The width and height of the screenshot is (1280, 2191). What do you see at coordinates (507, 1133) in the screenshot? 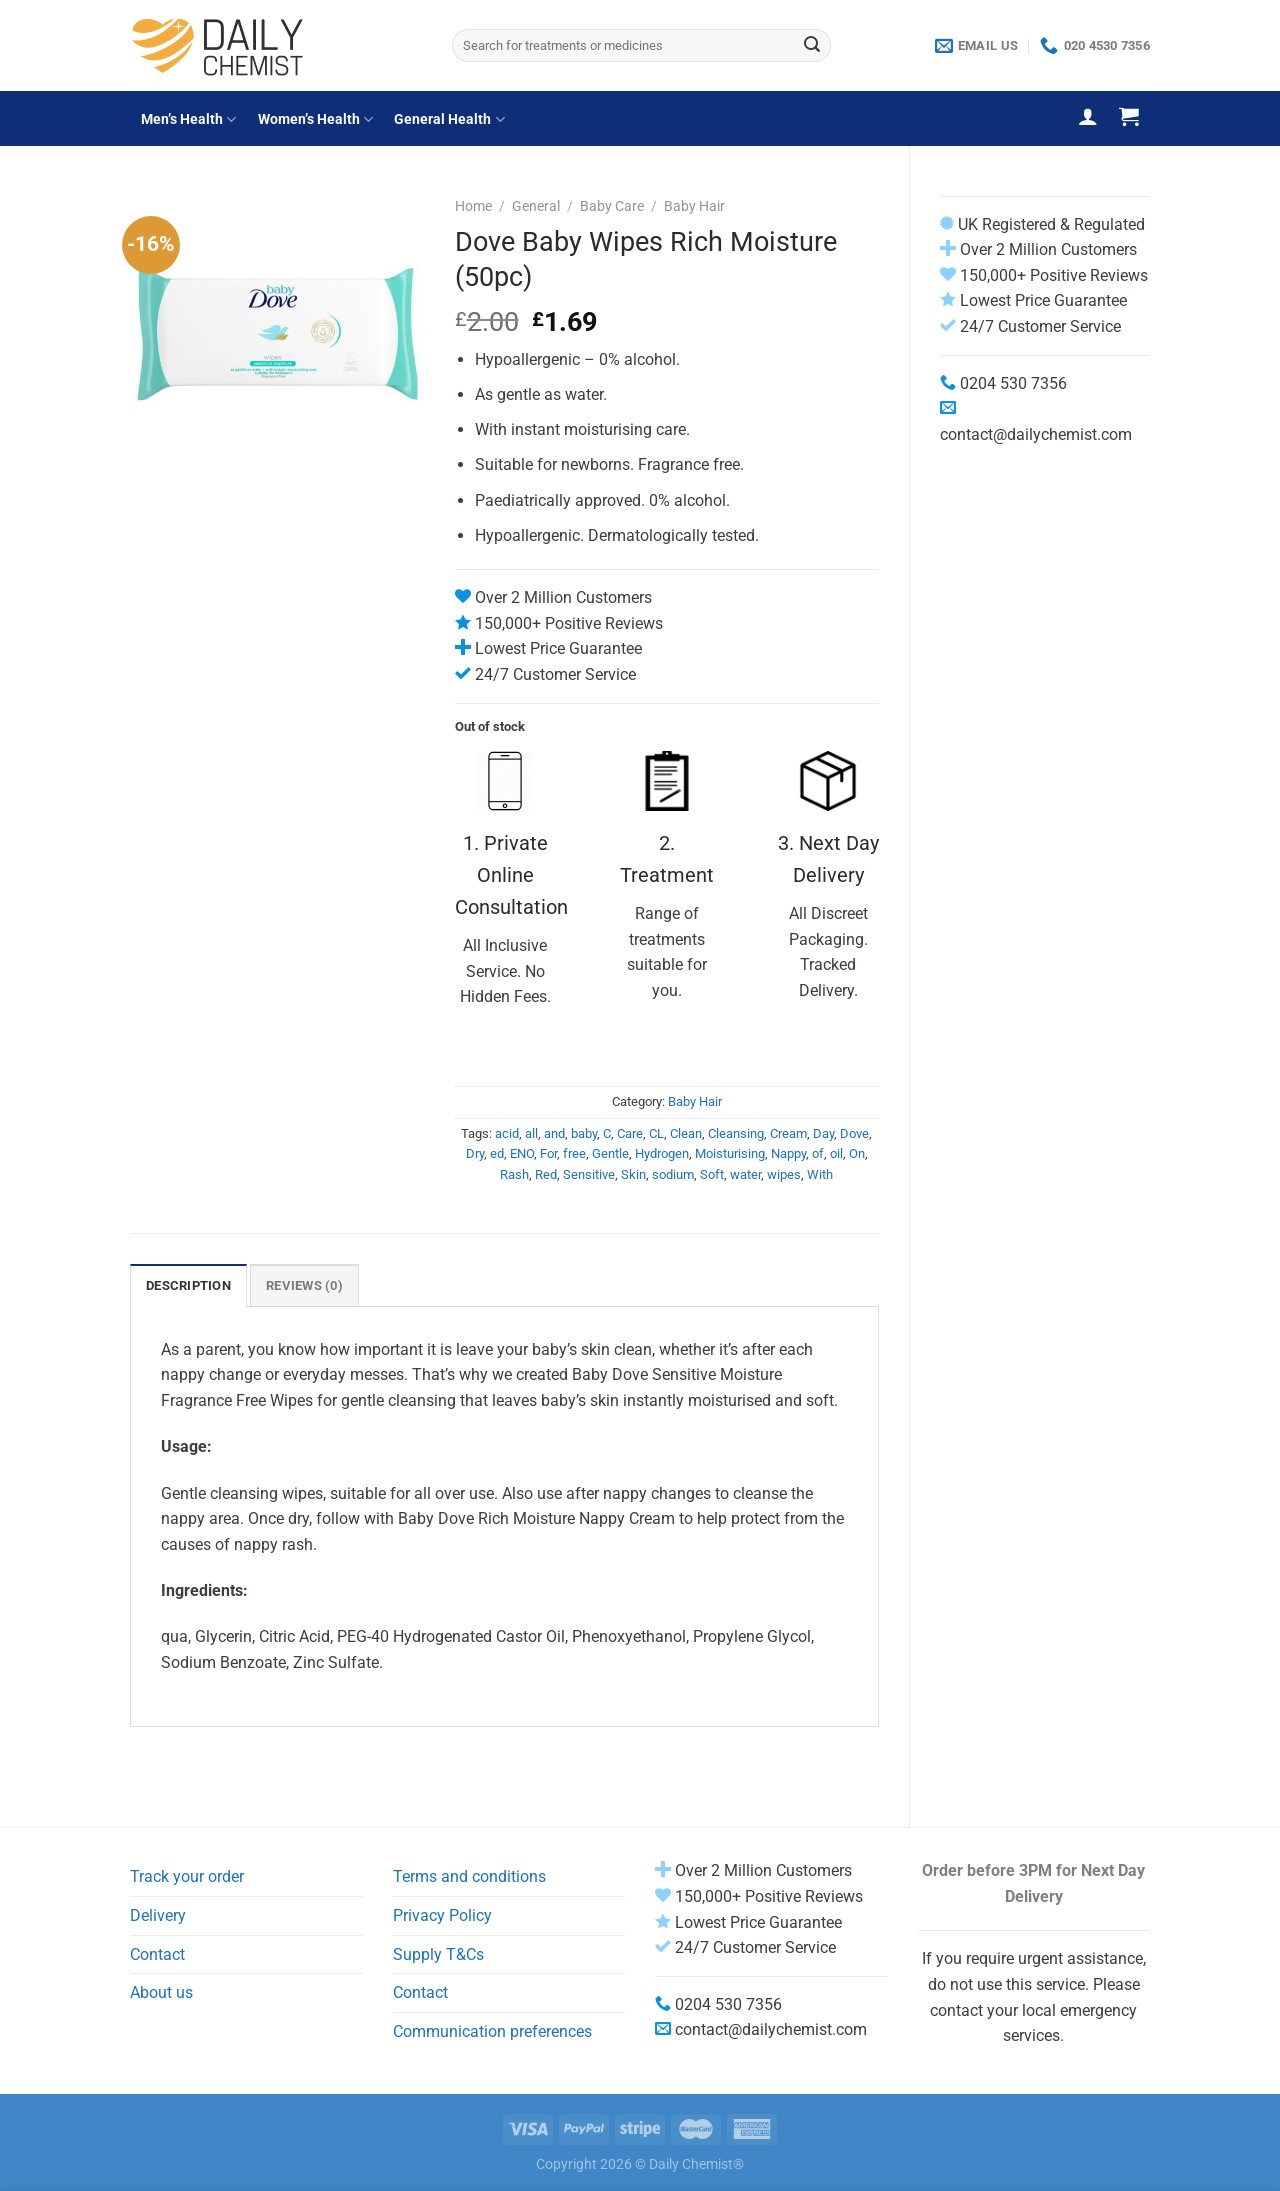
I see `acid` at bounding box center [507, 1133].